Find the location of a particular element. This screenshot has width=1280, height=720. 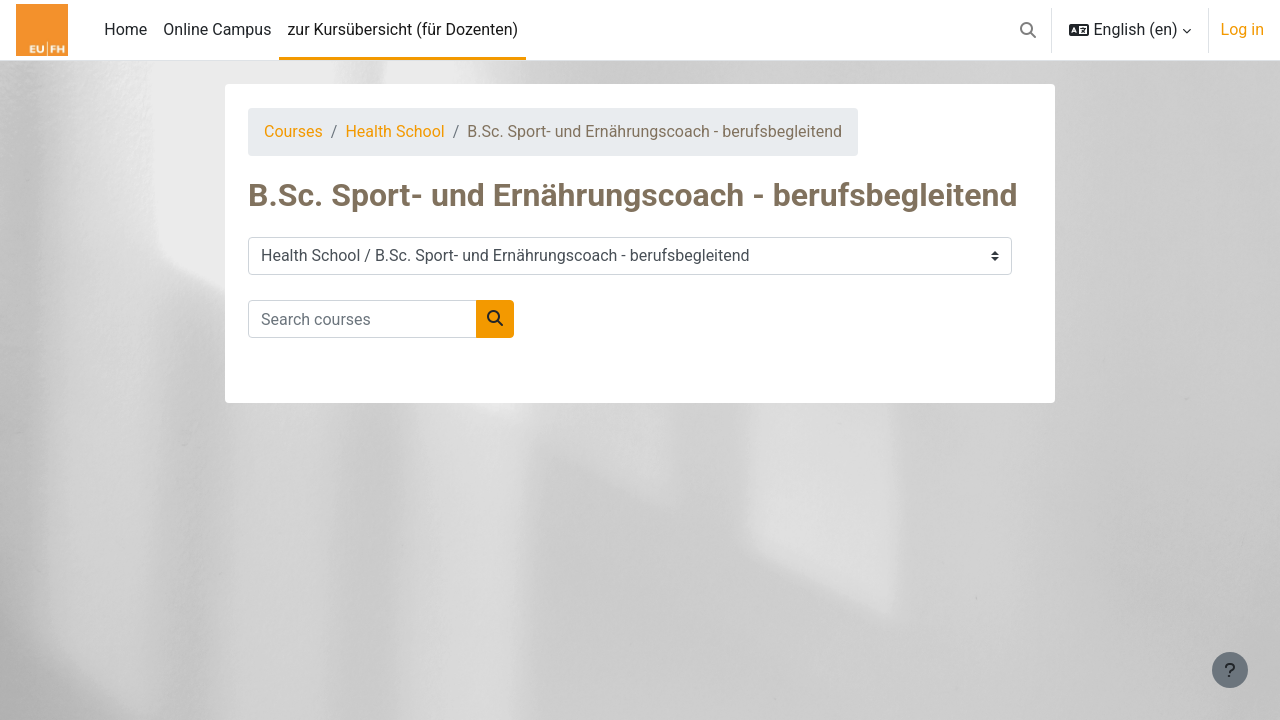

Log in is located at coordinates (1242, 29).